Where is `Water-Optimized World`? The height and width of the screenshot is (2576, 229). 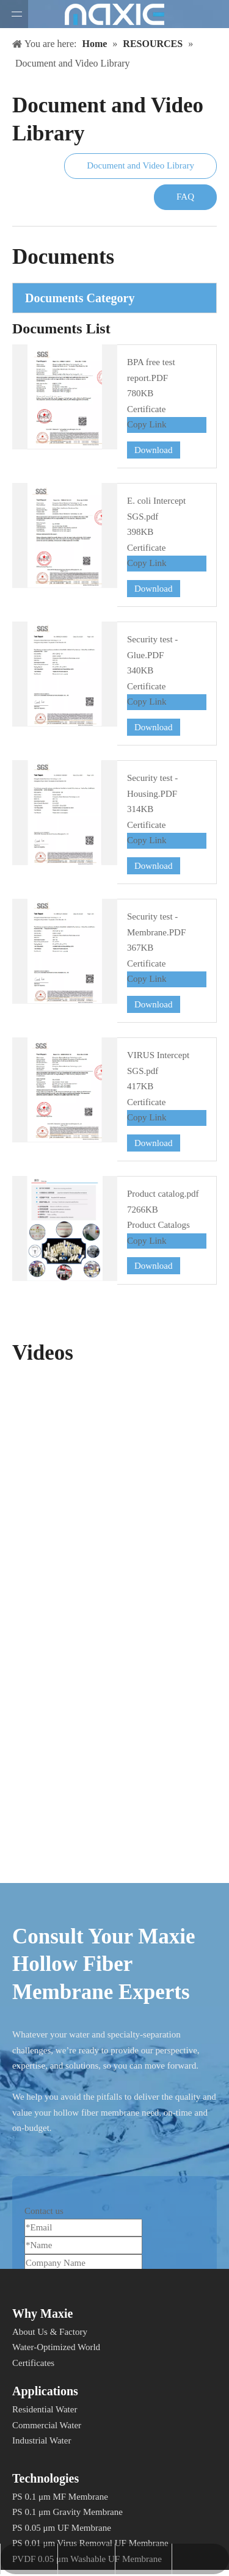
Water-Optimized World is located at coordinates (56, 2347).